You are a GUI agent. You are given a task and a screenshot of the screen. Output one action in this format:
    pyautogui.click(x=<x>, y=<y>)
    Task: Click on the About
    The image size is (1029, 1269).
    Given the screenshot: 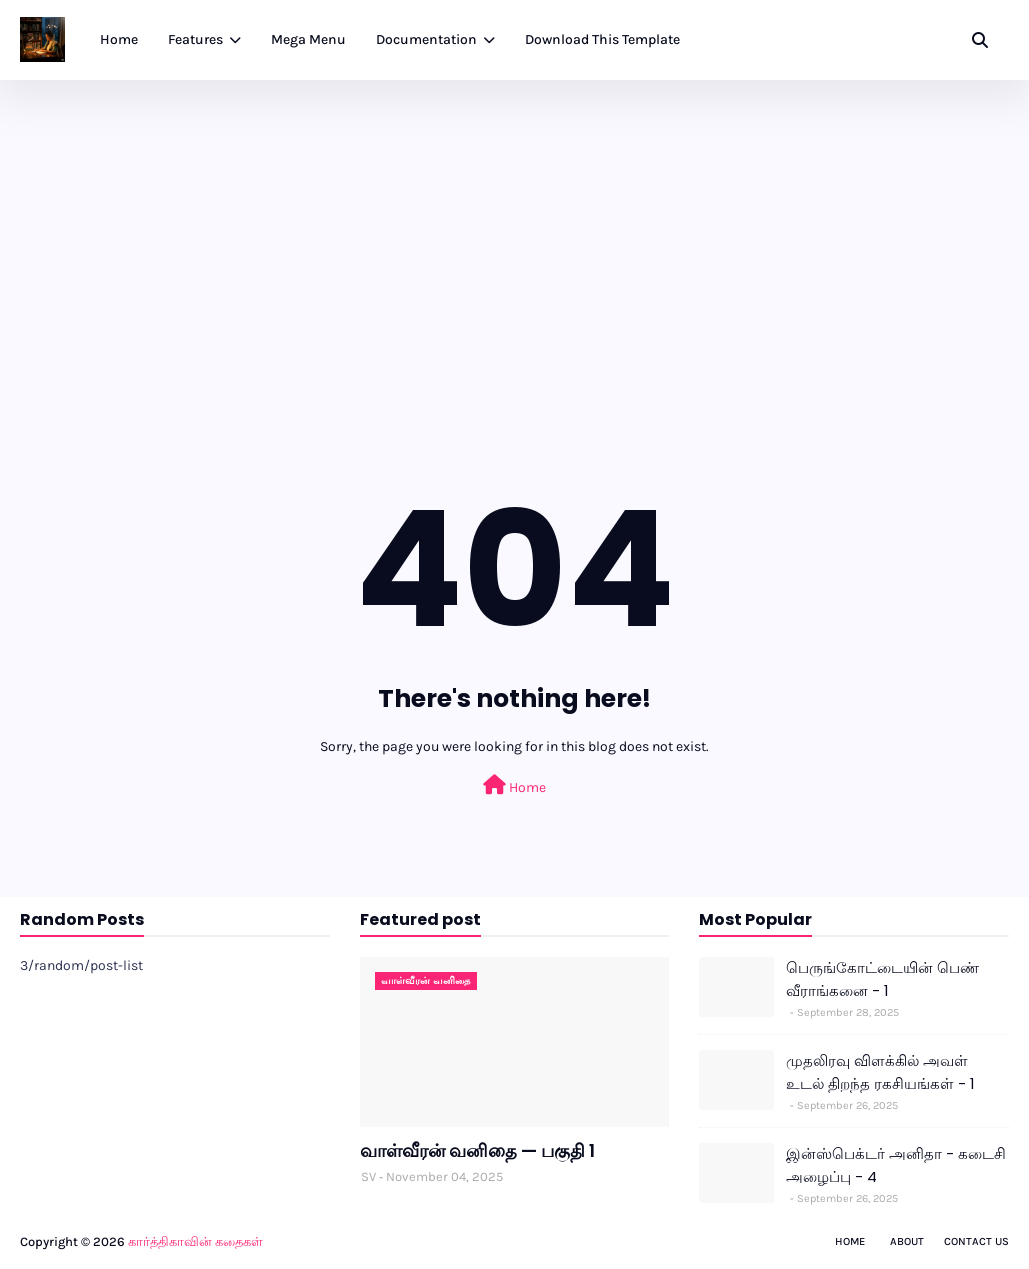 What is the action you would take?
    pyautogui.click(x=907, y=1241)
    